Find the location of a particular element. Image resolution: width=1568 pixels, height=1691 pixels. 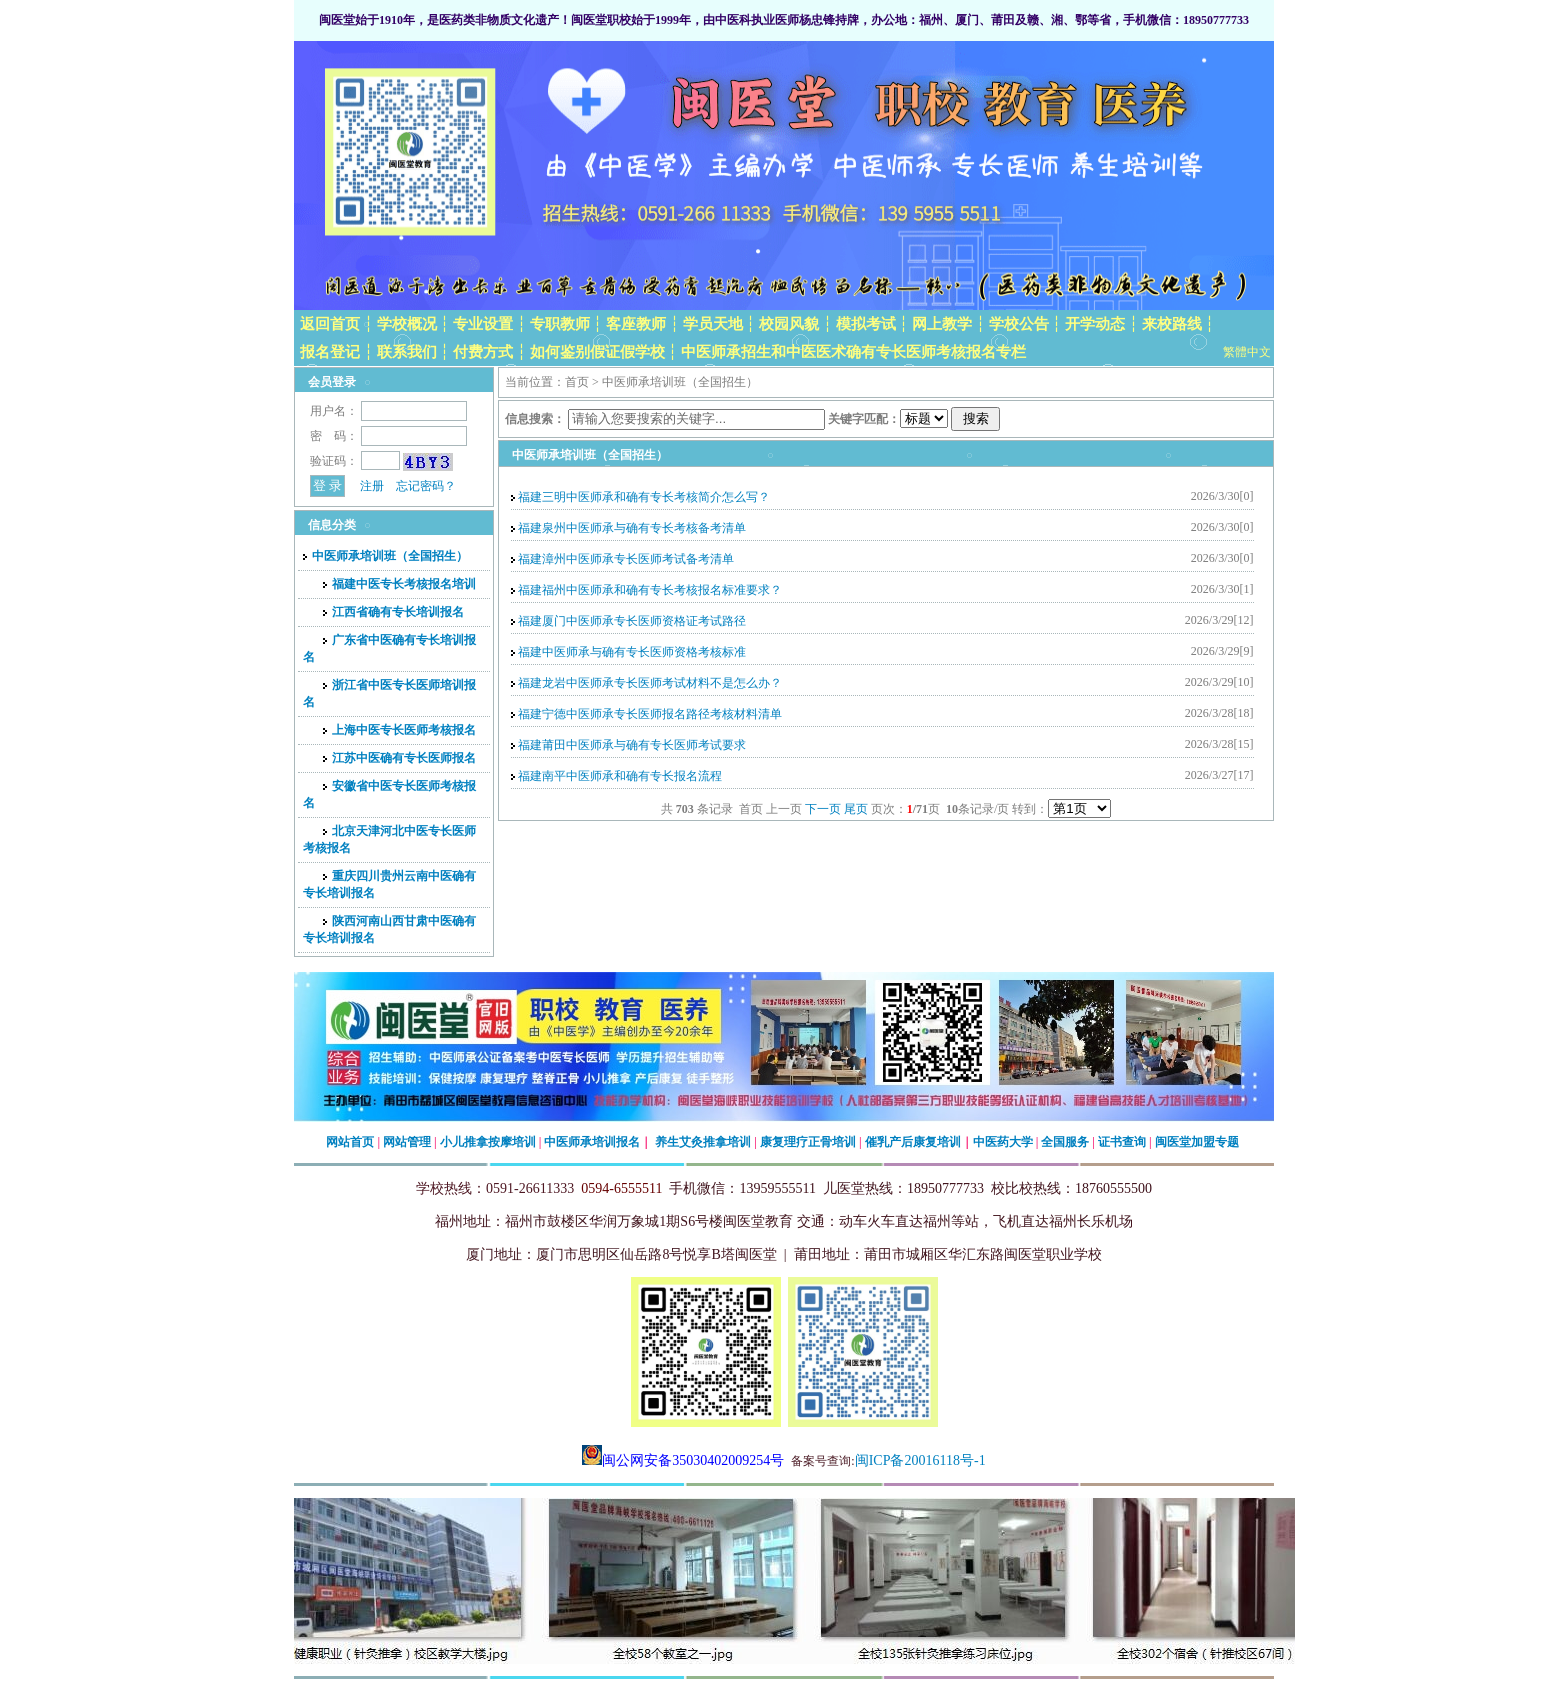

福建泉州中医师承与确有专长考核备考清单 is located at coordinates (632, 528).